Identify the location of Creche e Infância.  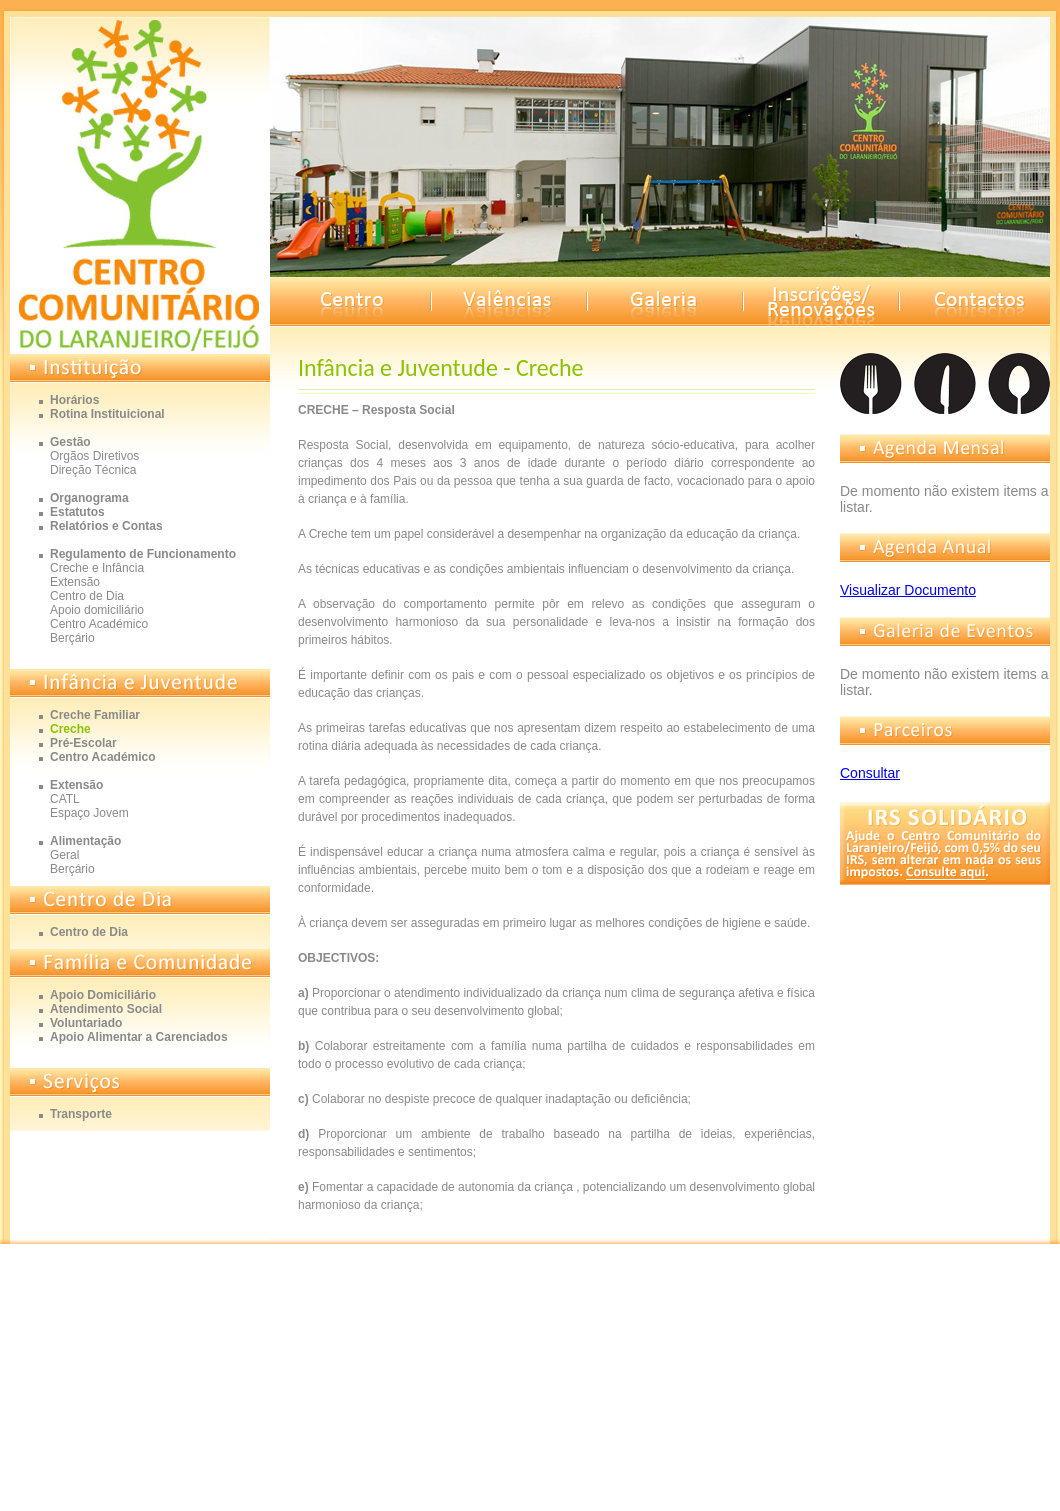
(97, 568).